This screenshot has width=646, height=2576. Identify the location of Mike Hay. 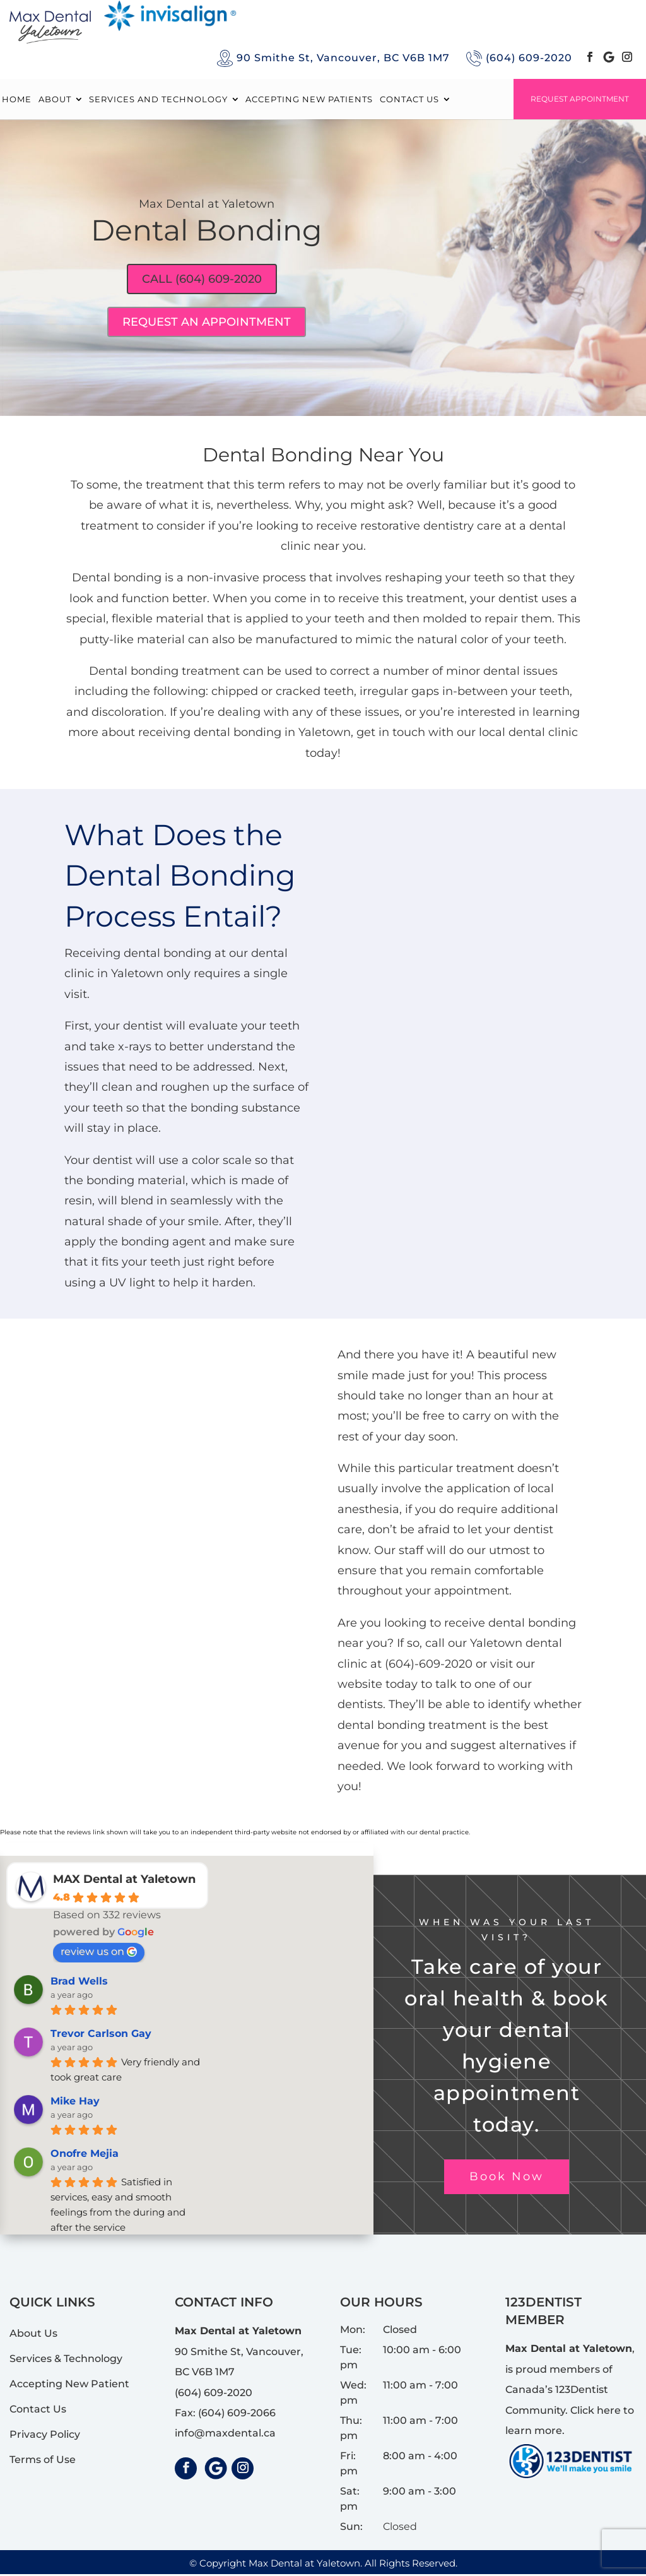
(75, 2103).